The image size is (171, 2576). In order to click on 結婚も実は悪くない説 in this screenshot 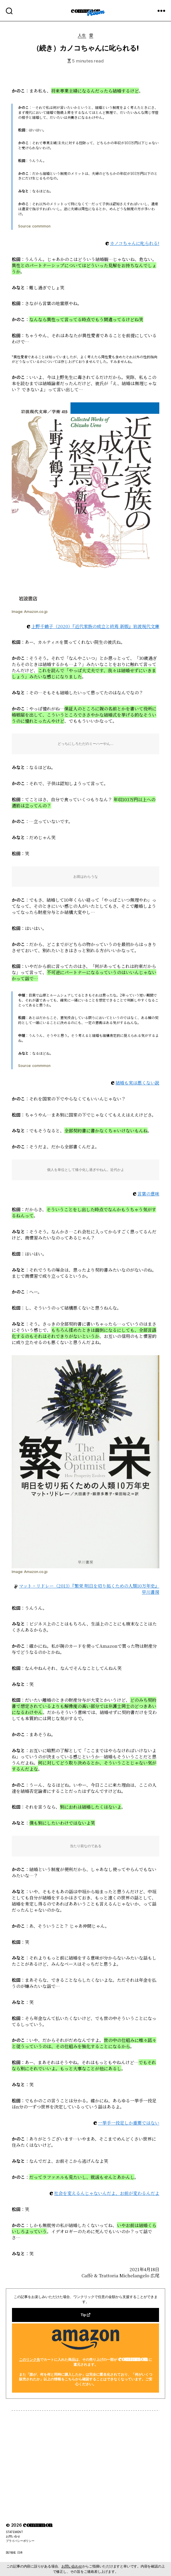, I will do `click(137, 1083)`.